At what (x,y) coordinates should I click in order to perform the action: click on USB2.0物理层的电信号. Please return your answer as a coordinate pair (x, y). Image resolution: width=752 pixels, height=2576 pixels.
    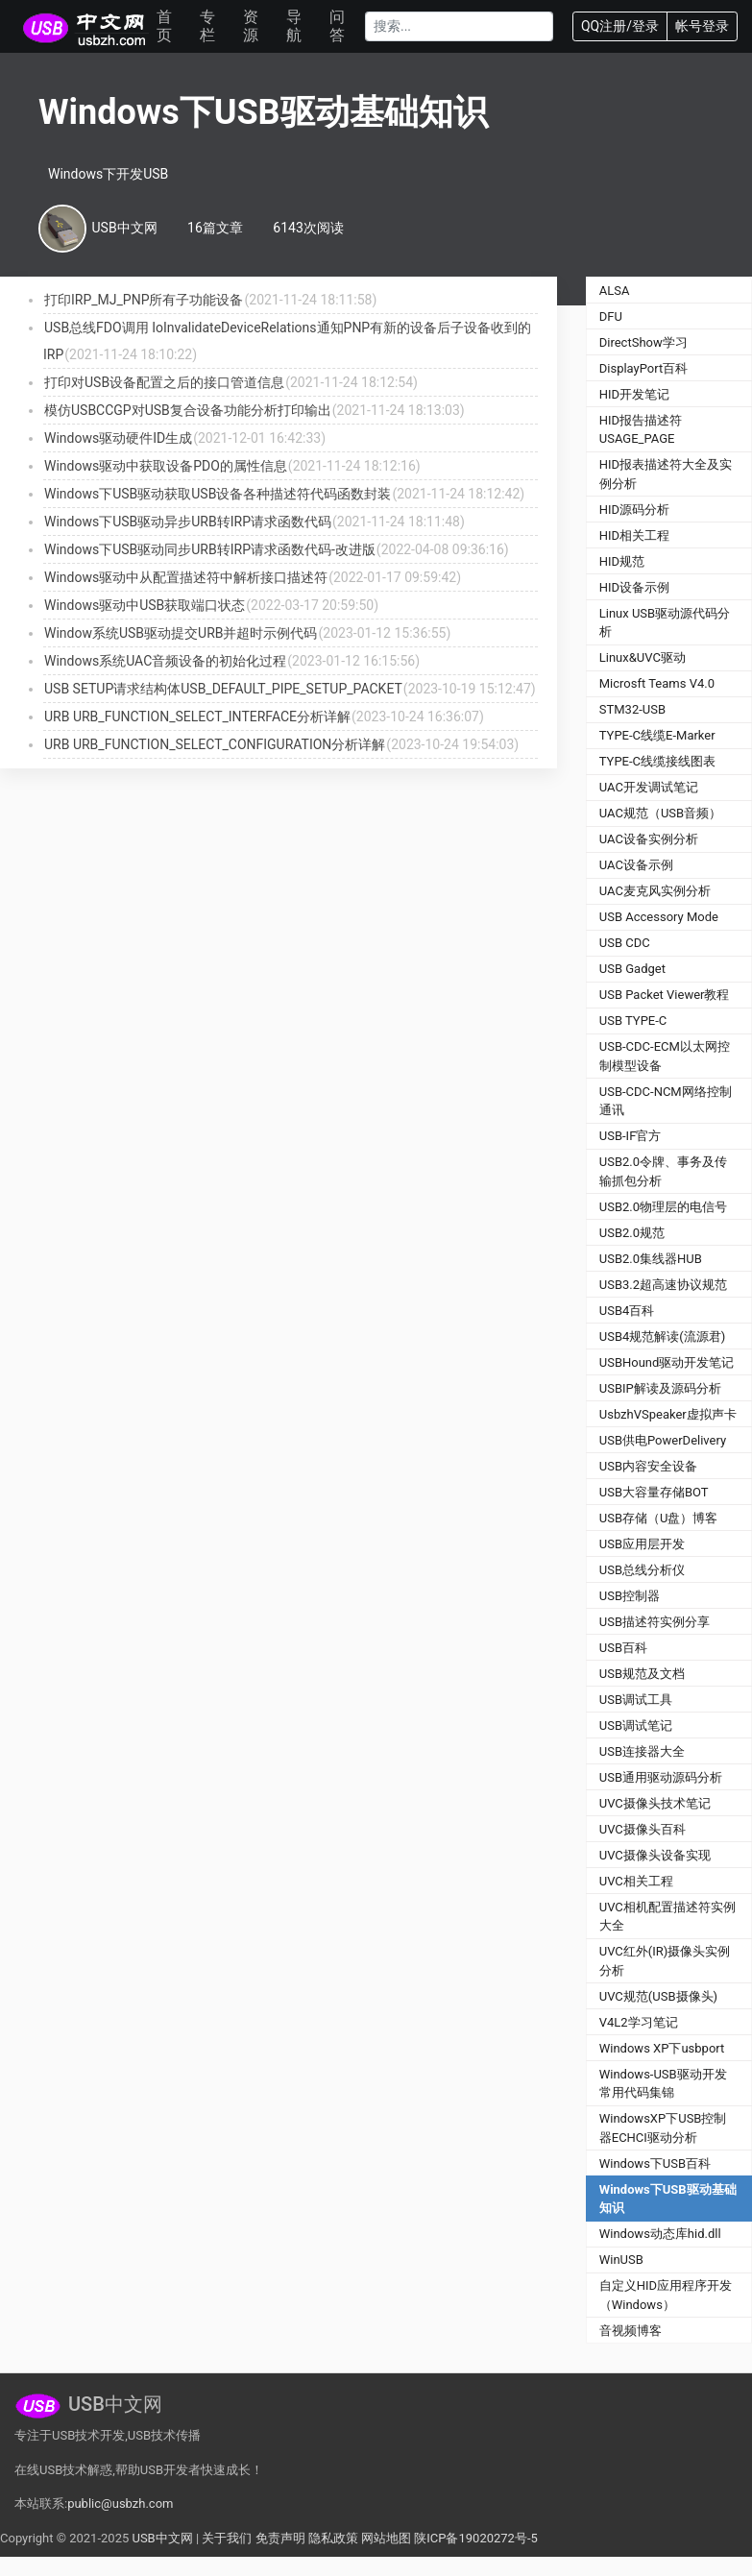
    Looking at the image, I should click on (663, 1207).